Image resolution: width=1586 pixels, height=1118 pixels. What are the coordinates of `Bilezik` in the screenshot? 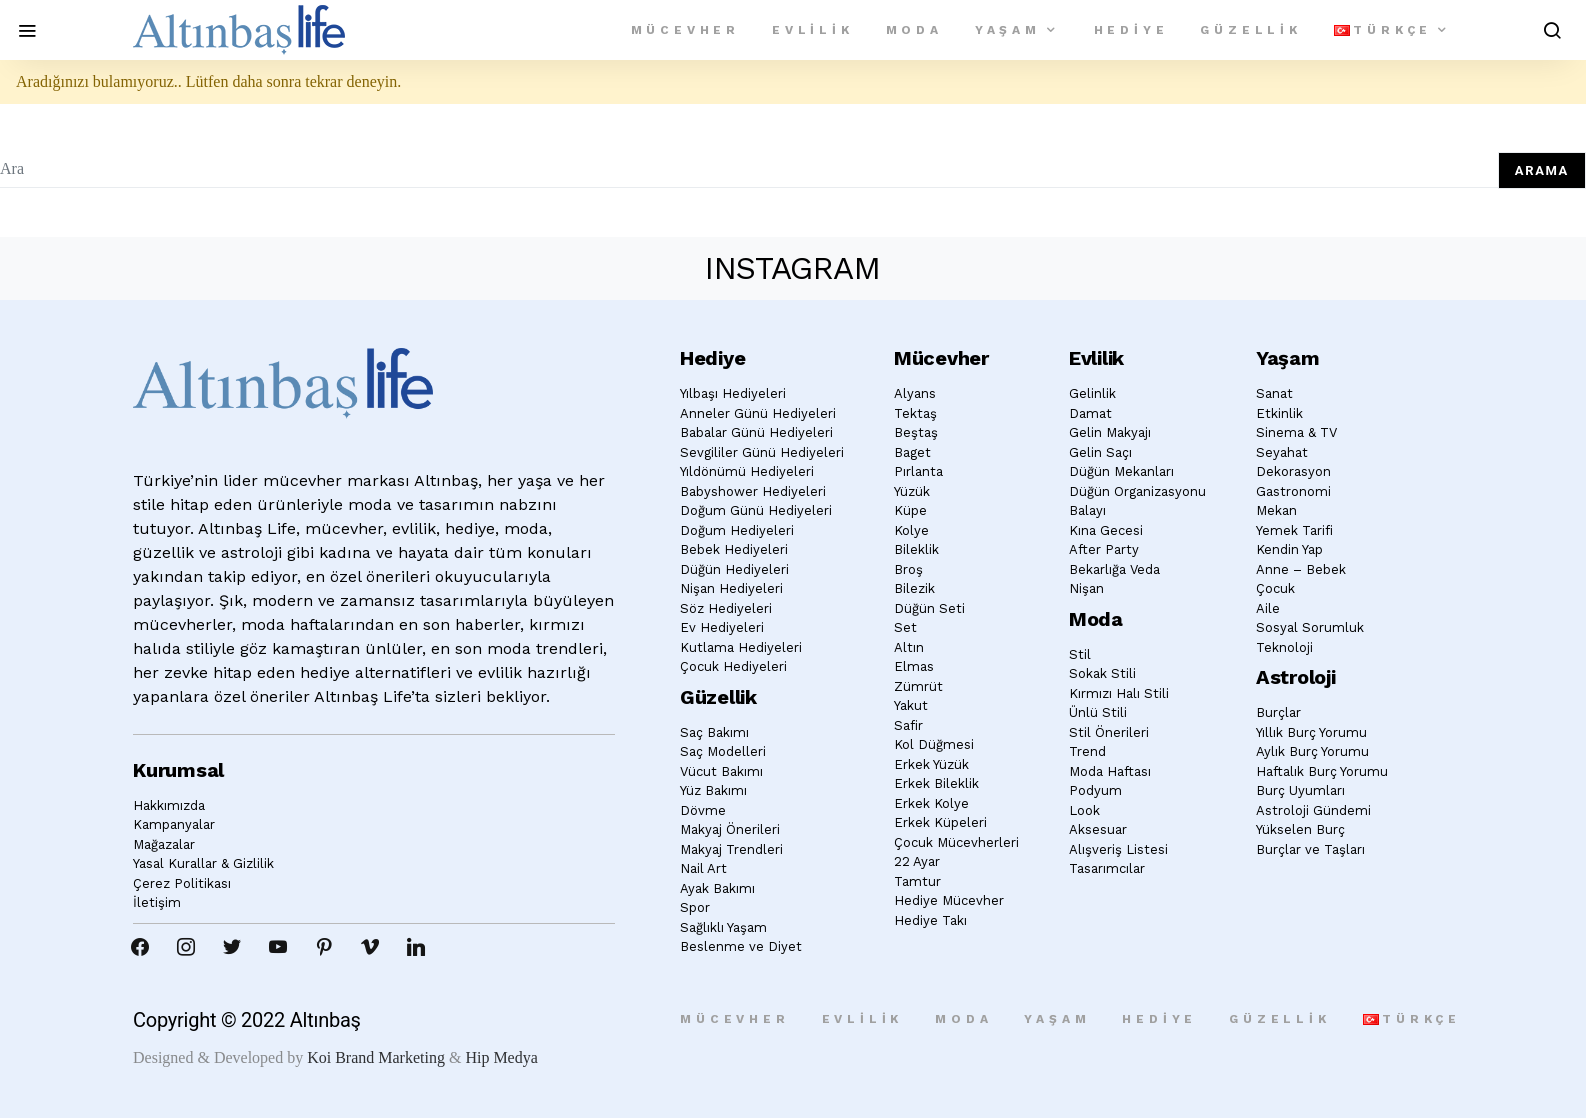 It's located at (914, 588).